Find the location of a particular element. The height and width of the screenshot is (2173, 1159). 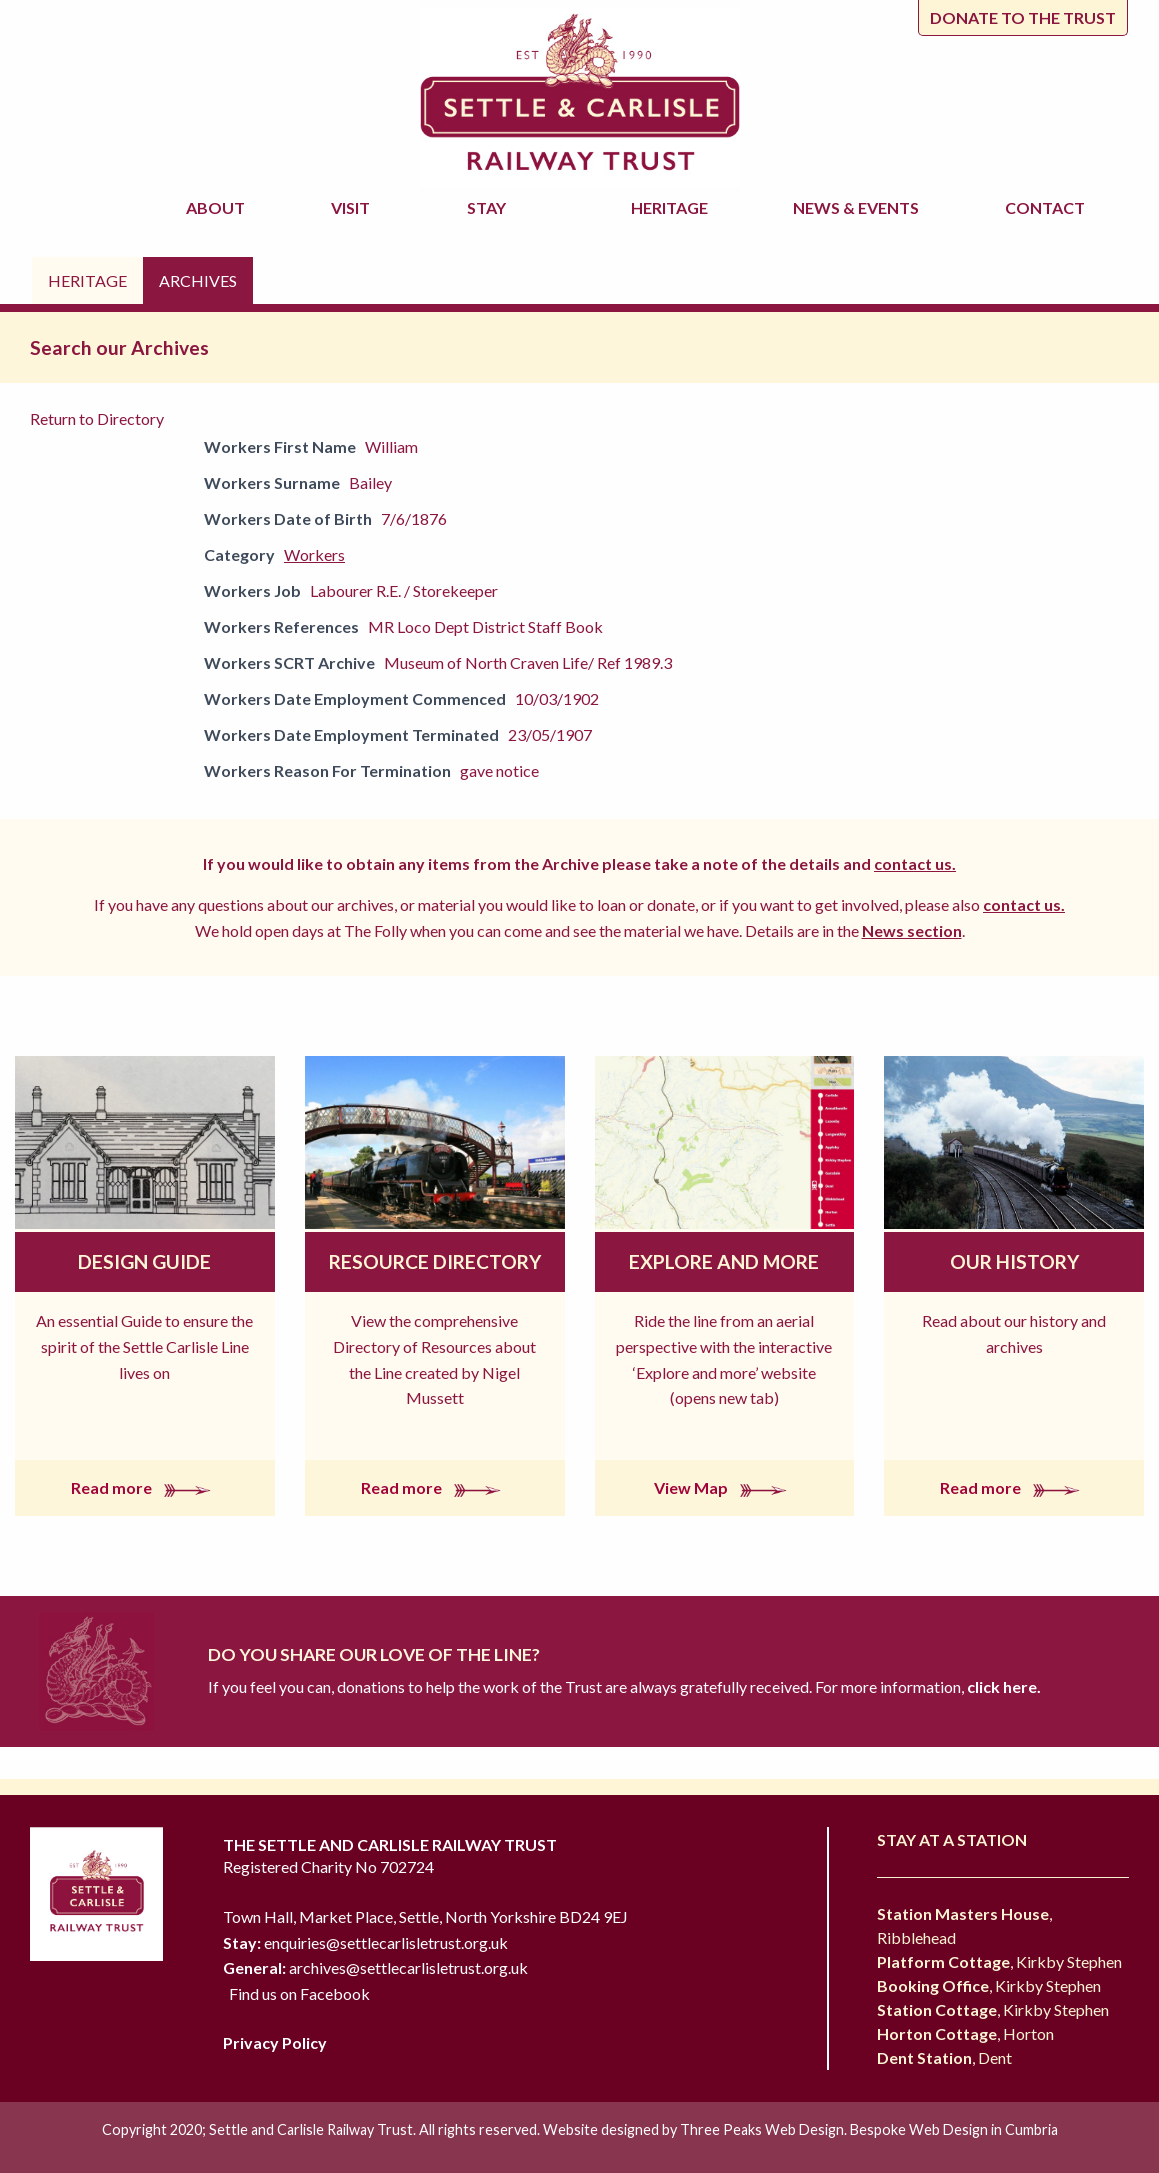

View Map is located at coordinates (724, 1487).